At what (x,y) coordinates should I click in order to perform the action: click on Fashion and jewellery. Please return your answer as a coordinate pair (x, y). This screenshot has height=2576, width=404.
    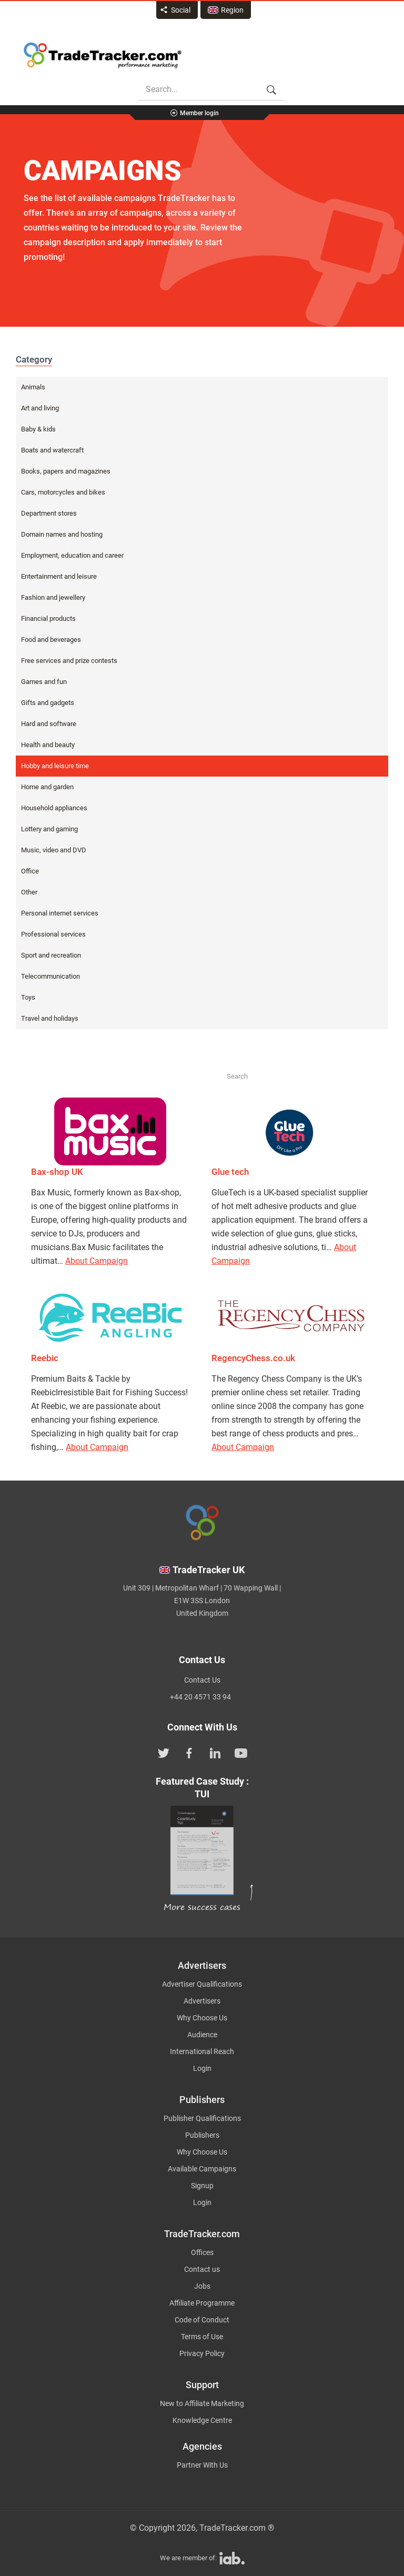
    Looking at the image, I should click on (53, 597).